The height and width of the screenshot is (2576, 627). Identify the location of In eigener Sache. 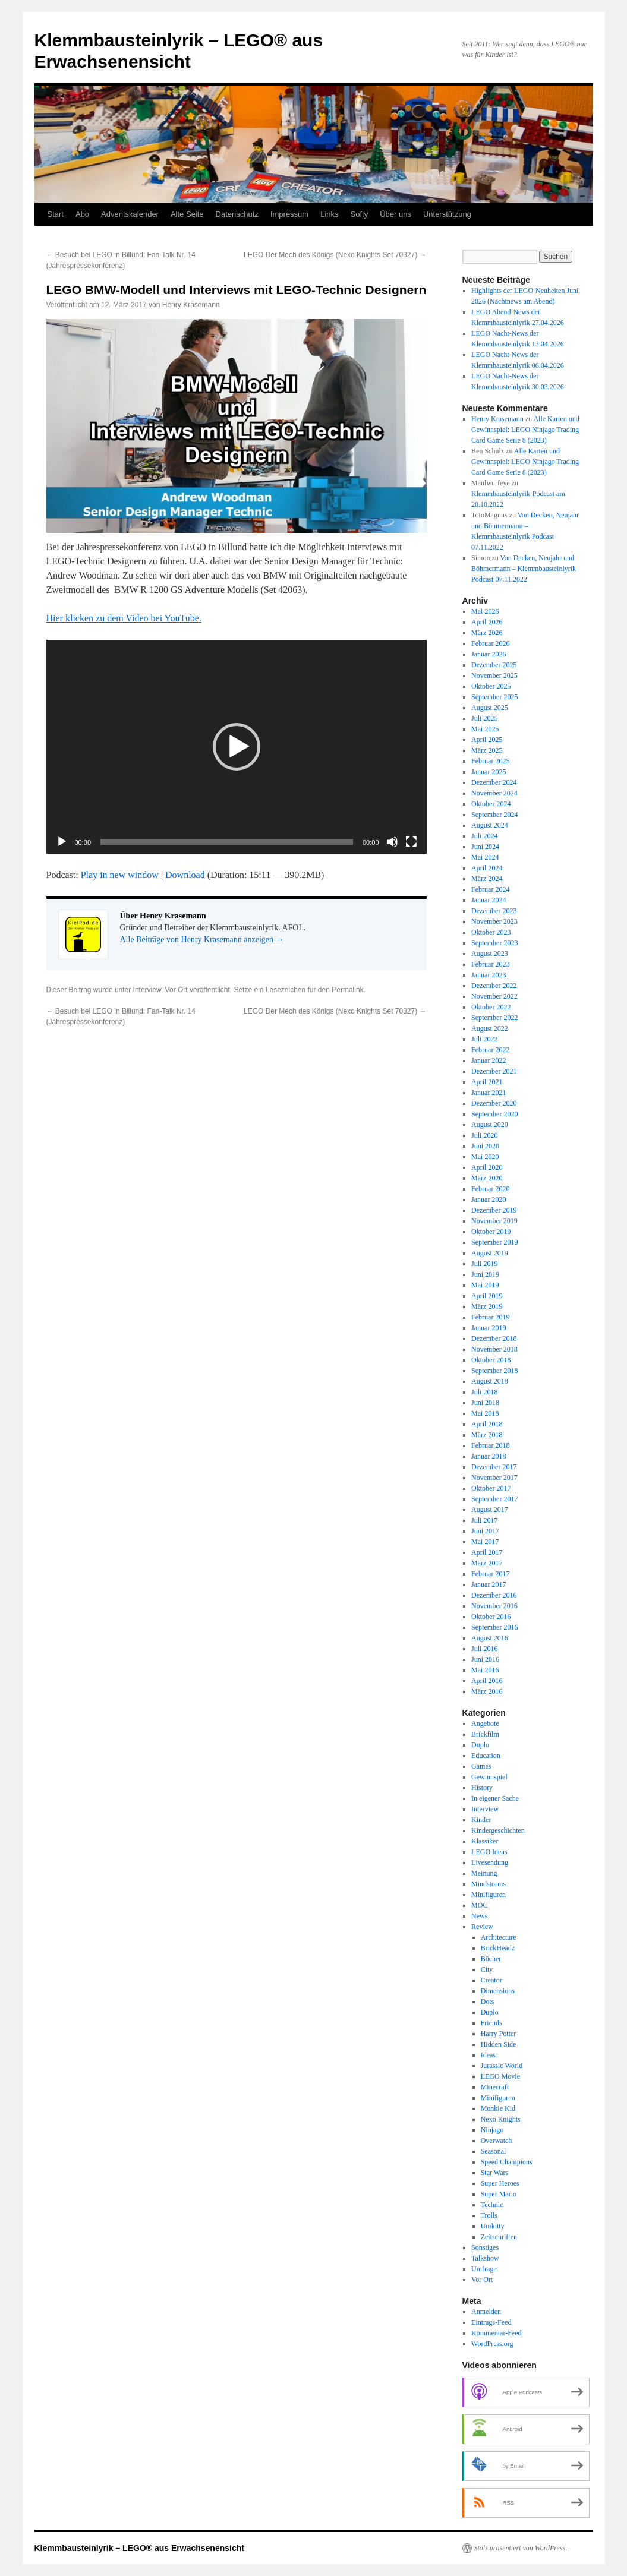
(495, 1798).